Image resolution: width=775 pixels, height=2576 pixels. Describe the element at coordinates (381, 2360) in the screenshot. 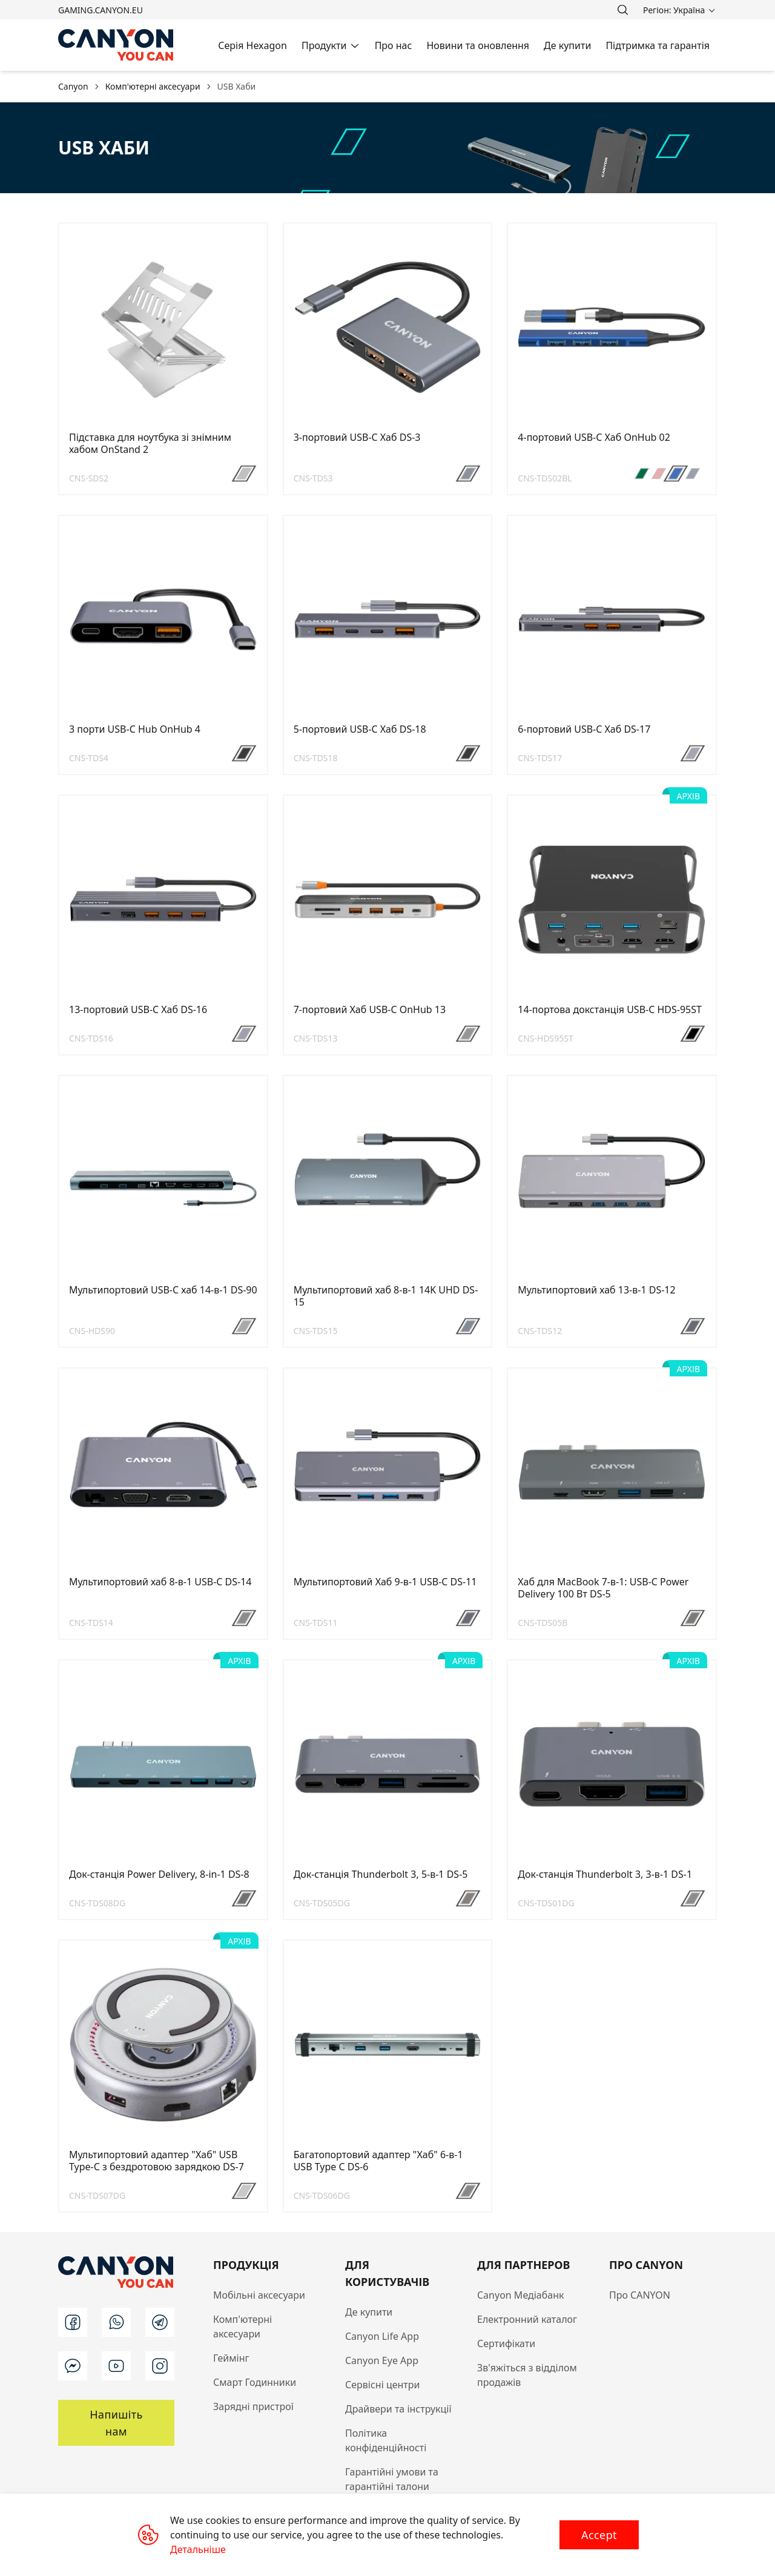

I see `Canyon Eye App` at that location.